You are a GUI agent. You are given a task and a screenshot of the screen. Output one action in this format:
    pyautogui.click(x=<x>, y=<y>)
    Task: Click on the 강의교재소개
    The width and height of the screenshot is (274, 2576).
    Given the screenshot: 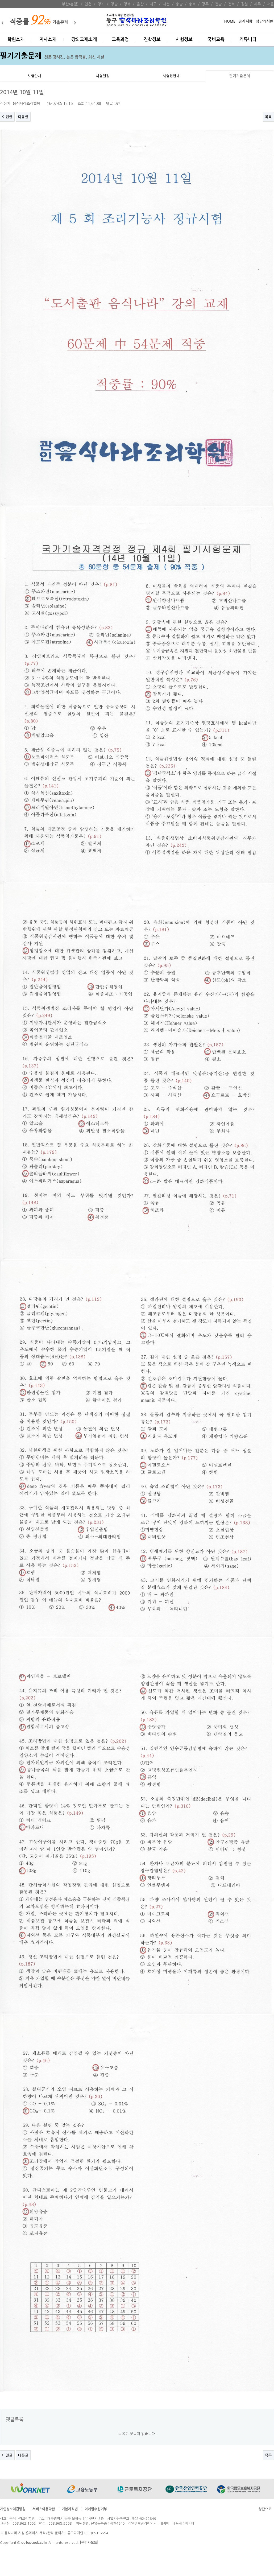 What is the action you would take?
    pyautogui.click(x=84, y=39)
    